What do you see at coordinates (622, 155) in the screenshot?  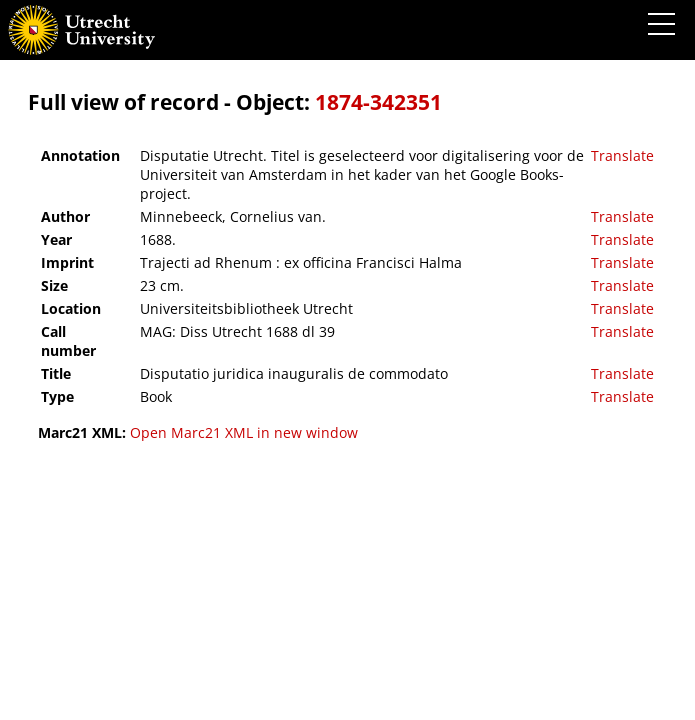 I see `Translate` at bounding box center [622, 155].